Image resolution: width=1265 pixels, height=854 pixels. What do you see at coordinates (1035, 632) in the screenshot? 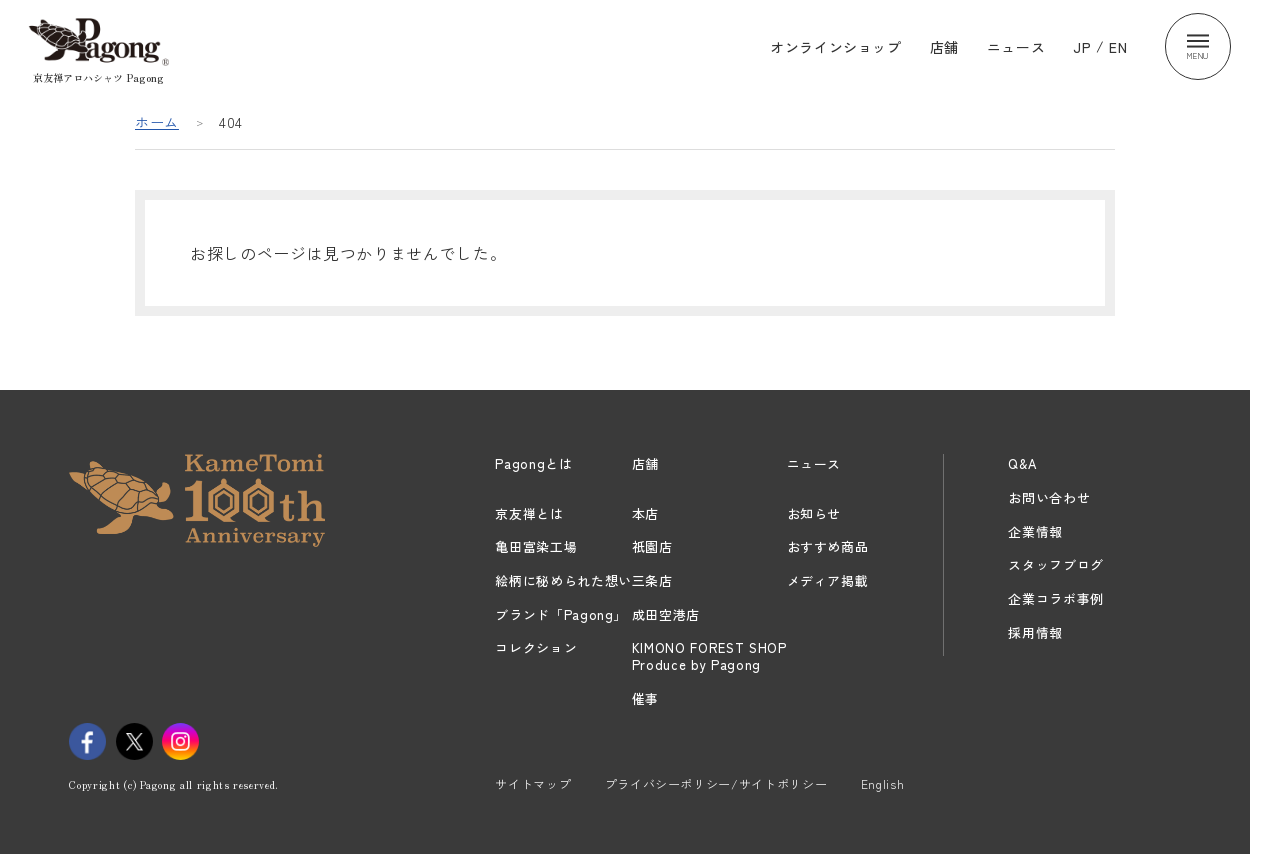
I see `採用情報` at bounding box center [1035, 632].